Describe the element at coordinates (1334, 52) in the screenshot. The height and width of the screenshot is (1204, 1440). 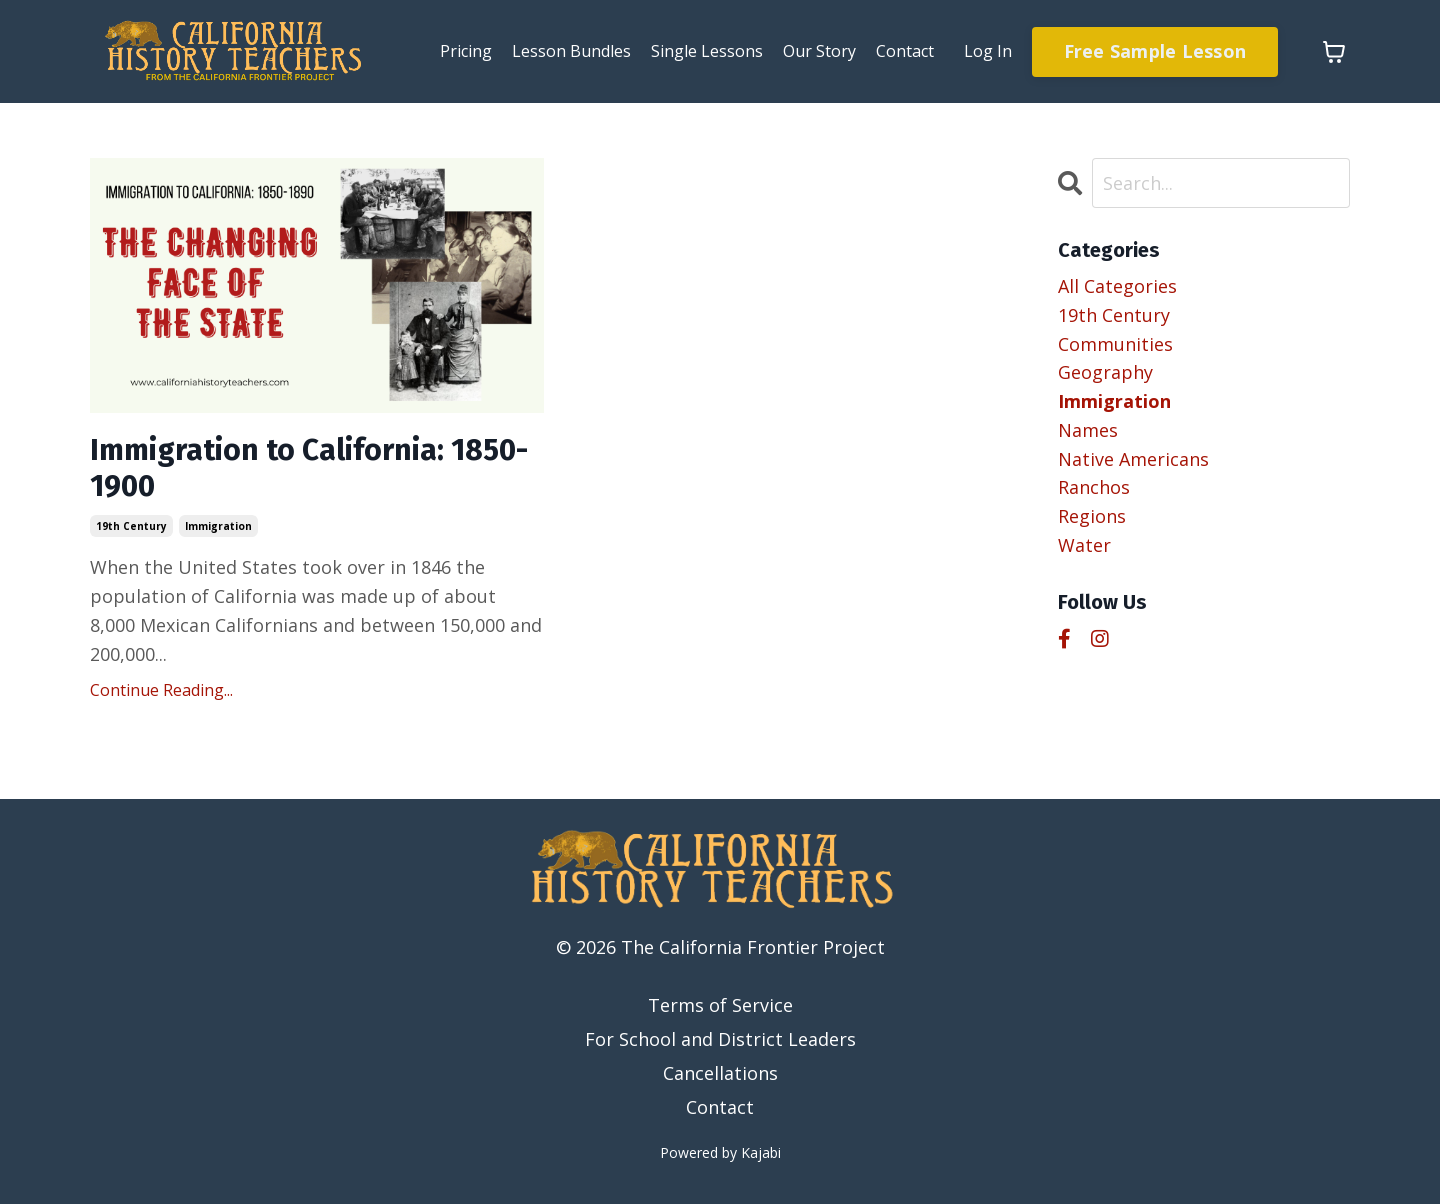
I see `[Toggle cart]` at that location.